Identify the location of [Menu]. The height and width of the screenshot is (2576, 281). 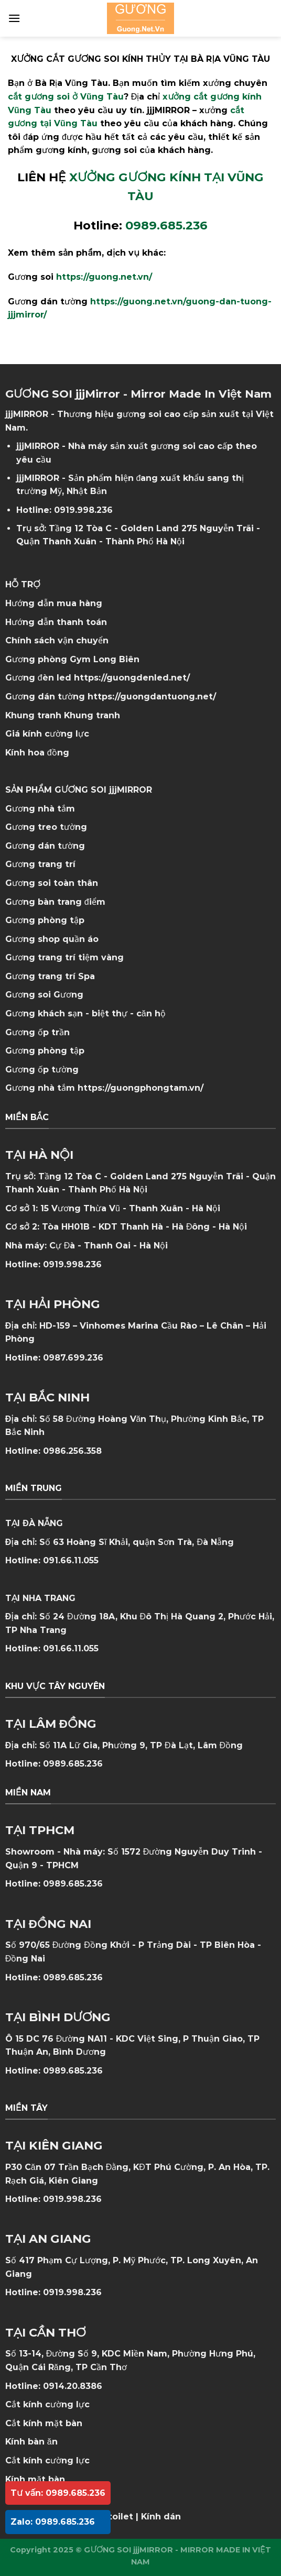
(14, 18).